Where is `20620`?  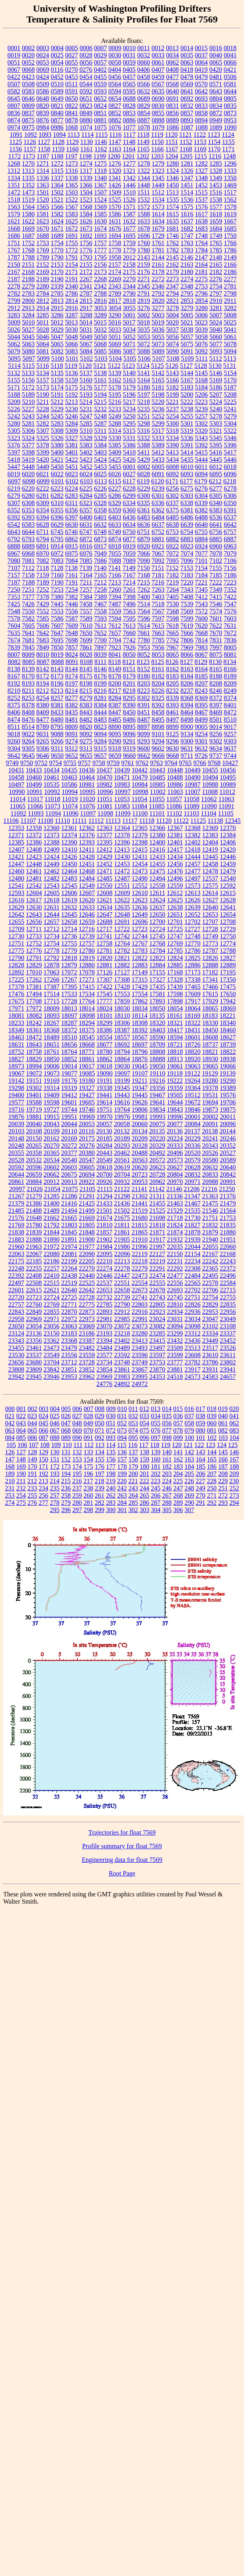
20620 is located at coordinates (140, 1167).